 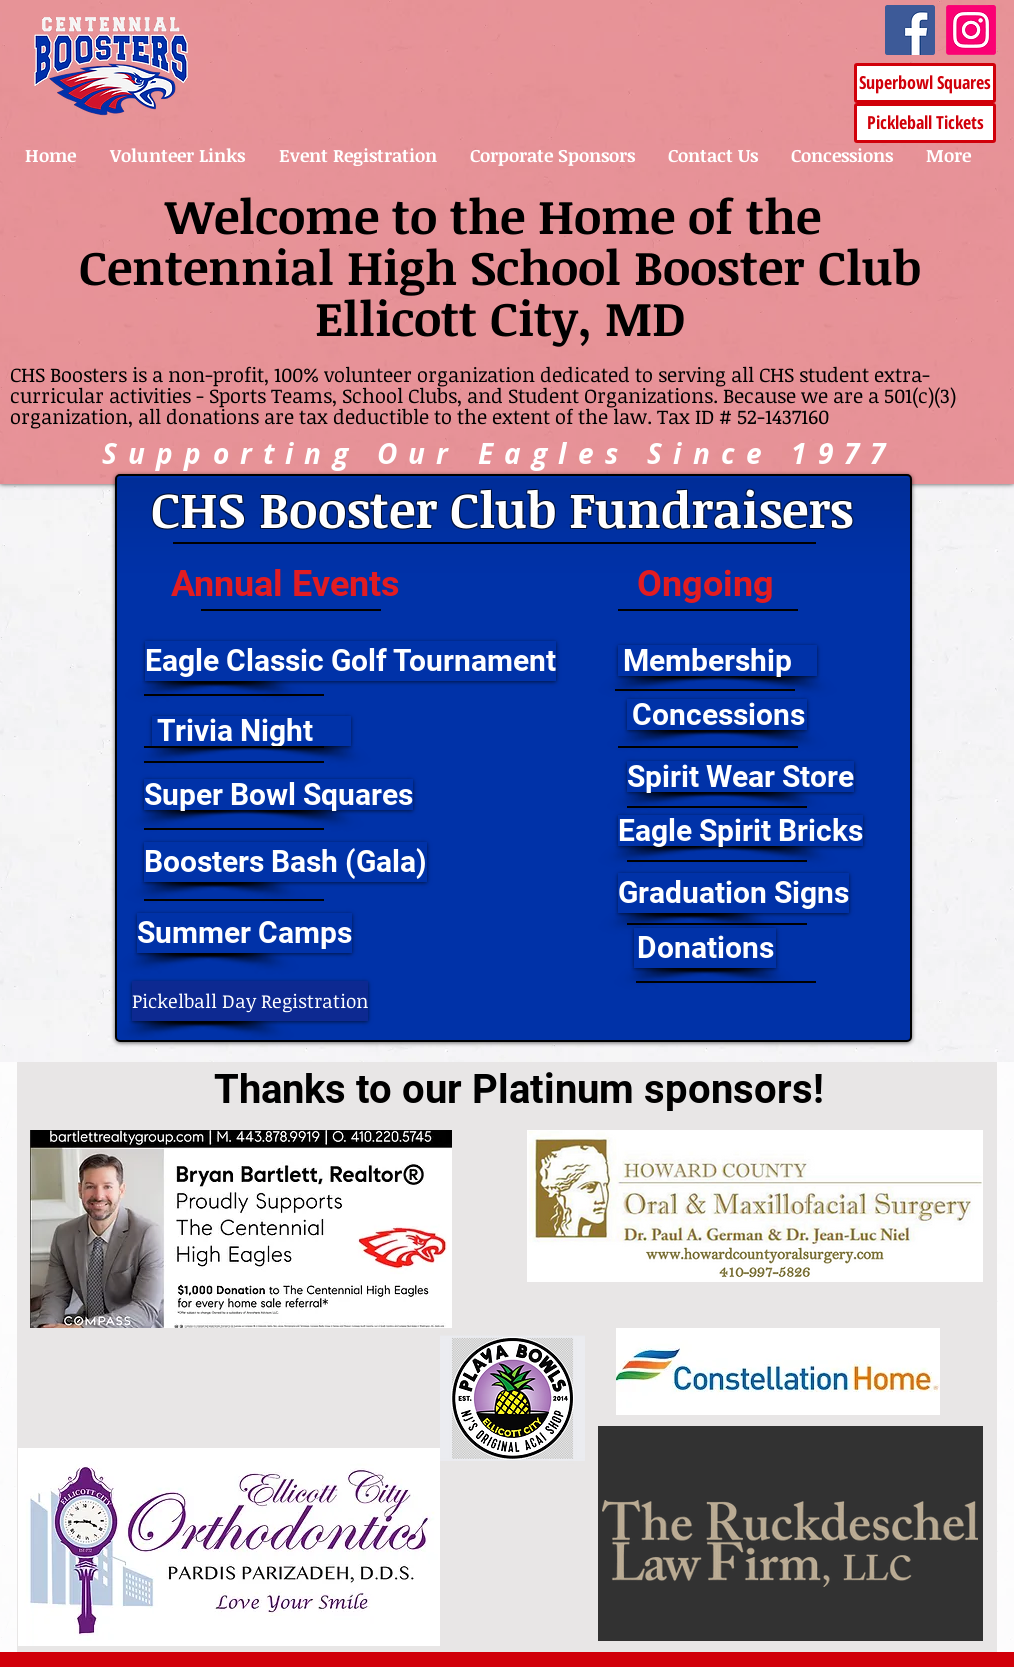 What do you see at coordinates (244, 933) in the screenshot?
I see `[Summer Camps]` at bounding box center [244, 933].